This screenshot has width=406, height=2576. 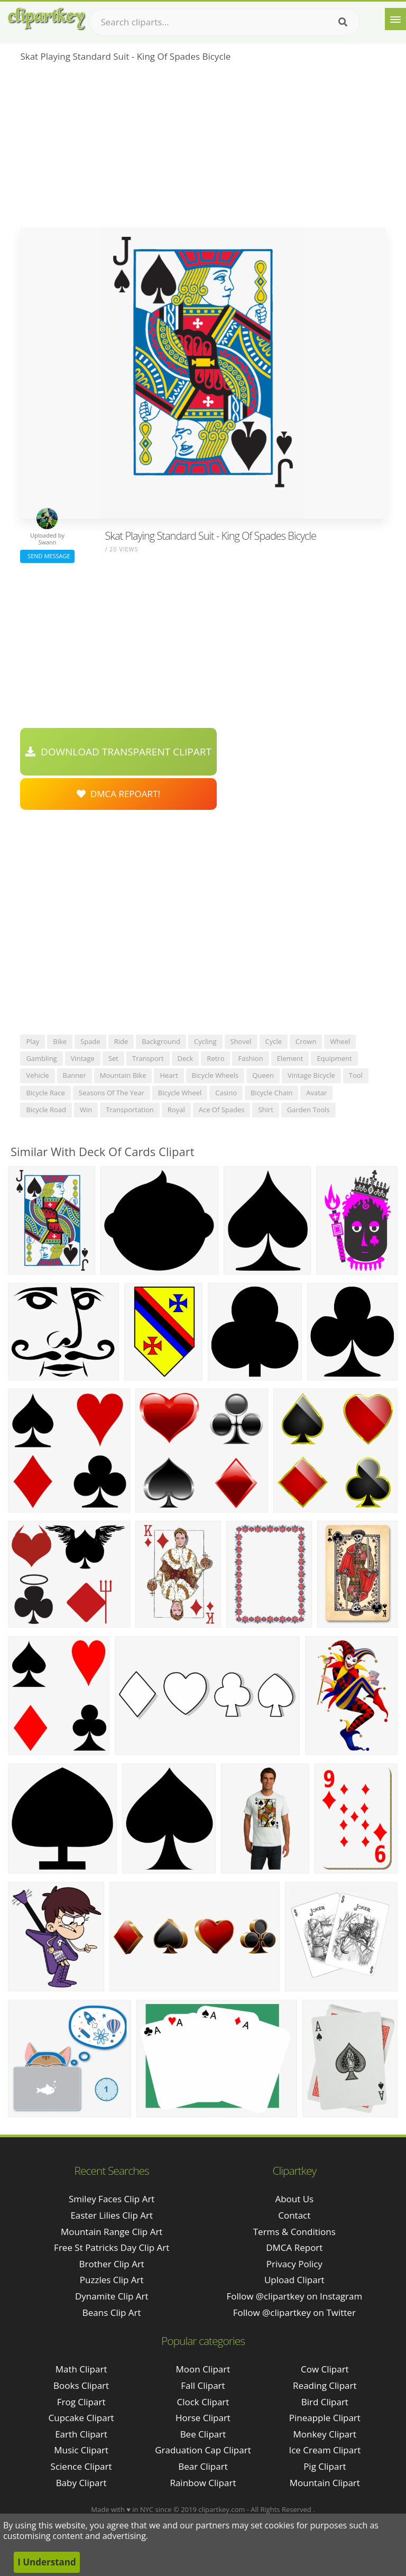 I want to click on Earth Clipart, so click(x=81, y=2434).